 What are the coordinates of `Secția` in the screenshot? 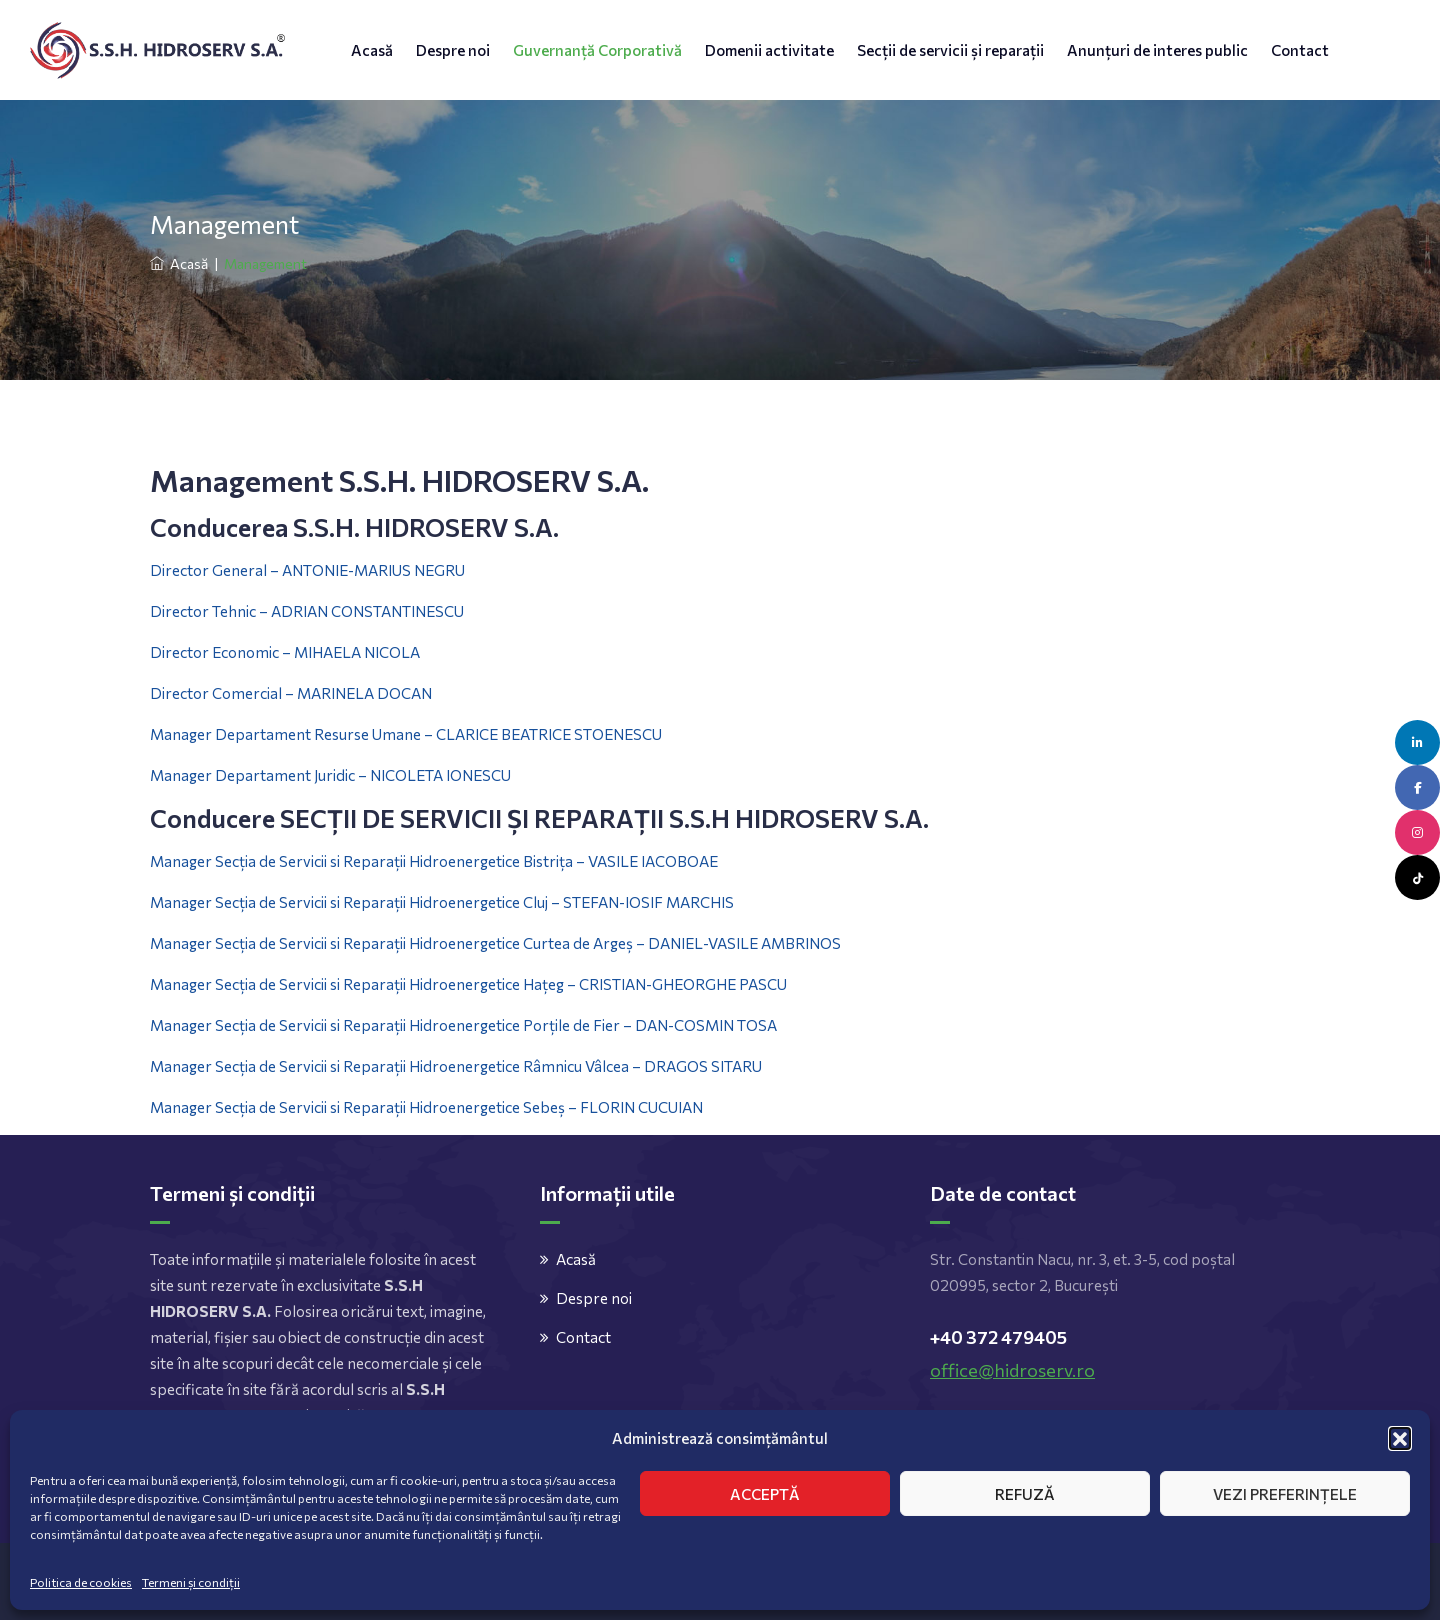 It's located at (235, 902).